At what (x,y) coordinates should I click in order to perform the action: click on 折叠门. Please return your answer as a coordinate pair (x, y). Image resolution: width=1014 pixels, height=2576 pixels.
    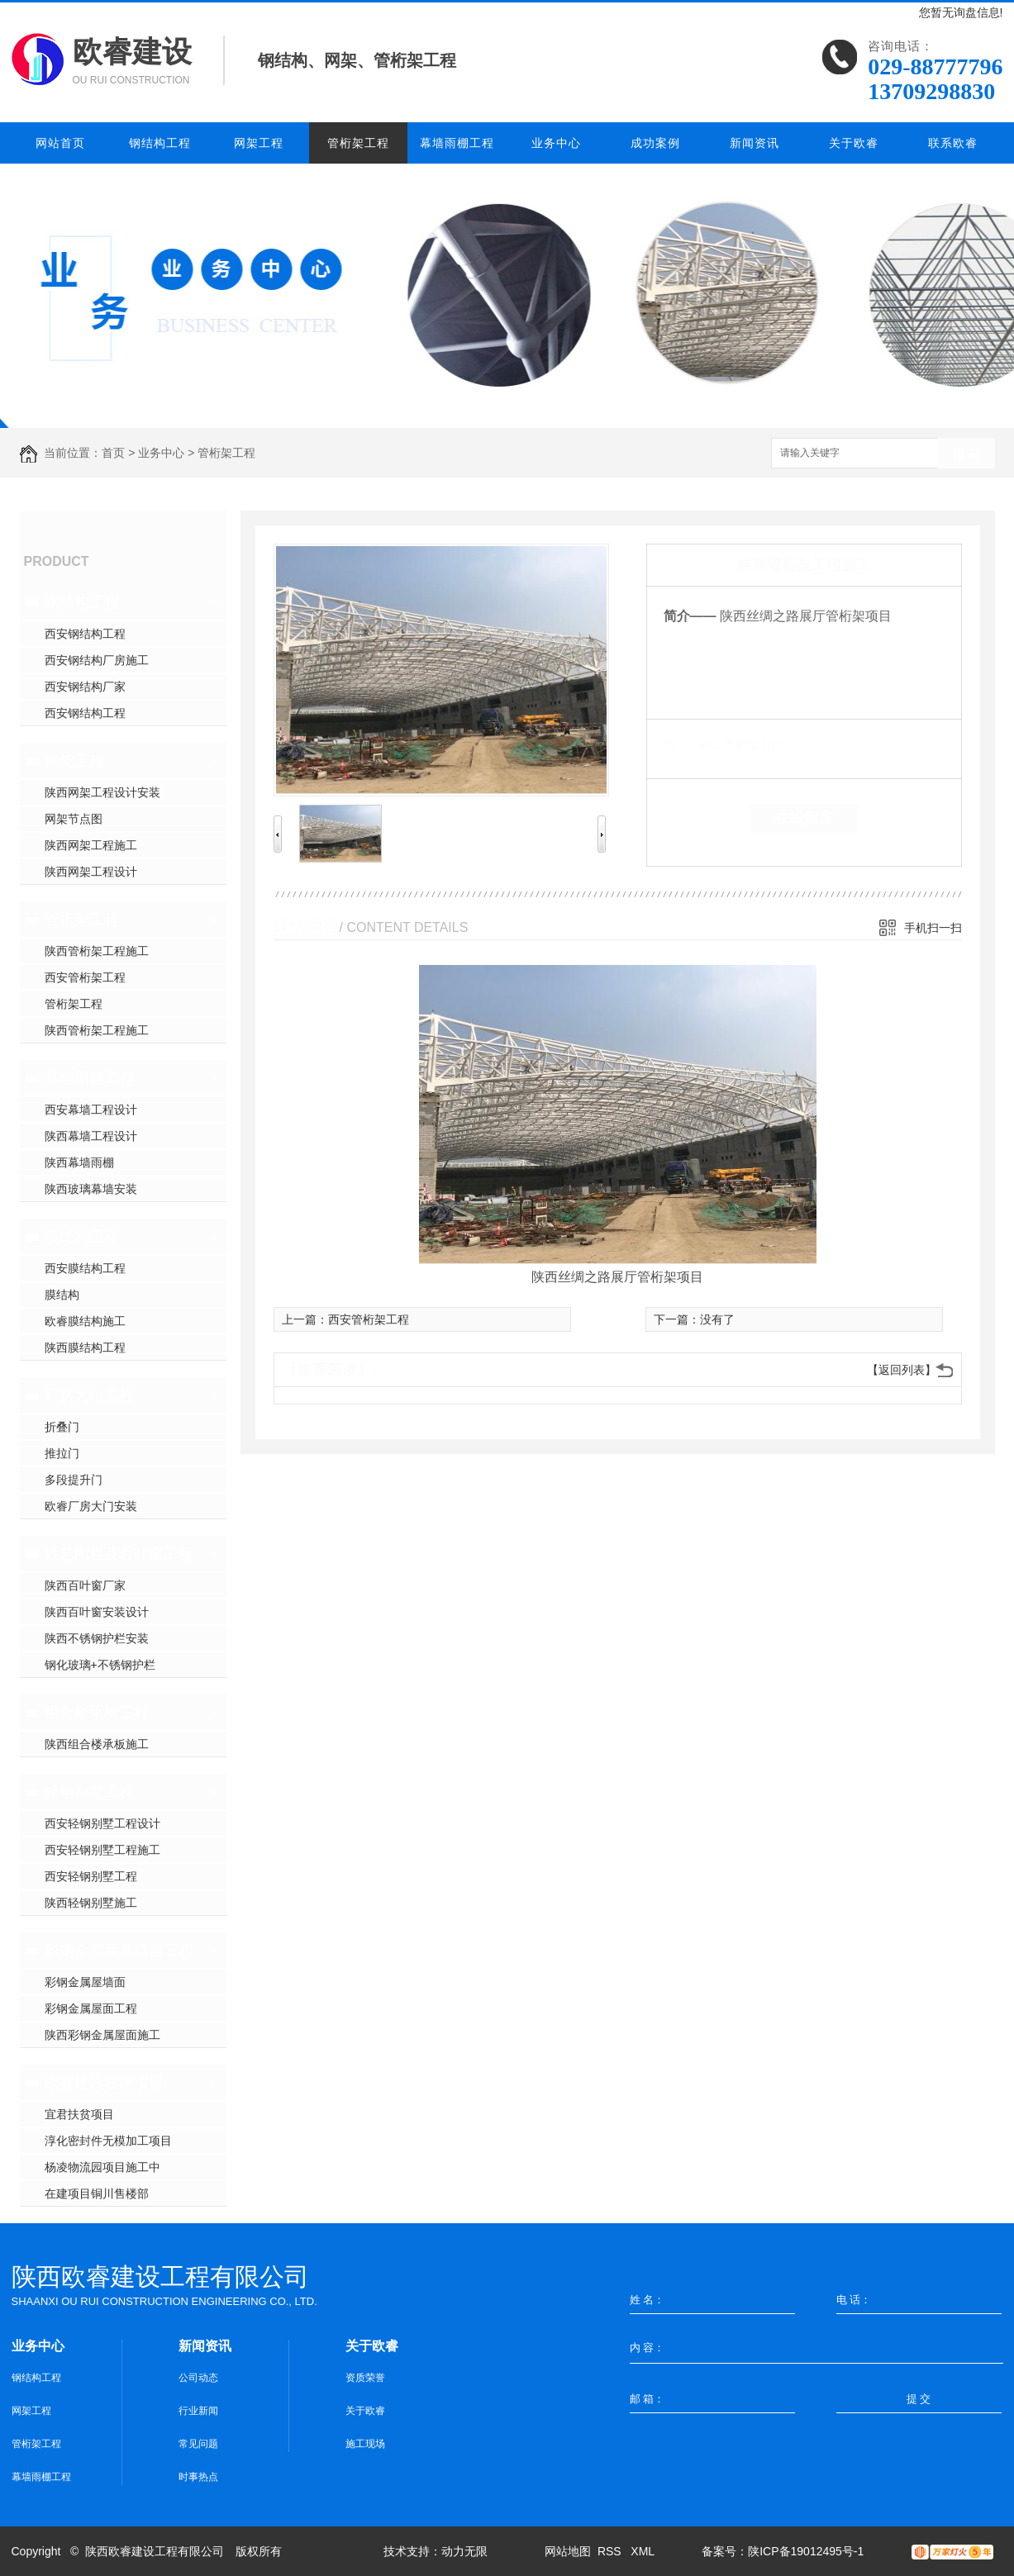
    Looking at the image, I should click on (62, 1426).